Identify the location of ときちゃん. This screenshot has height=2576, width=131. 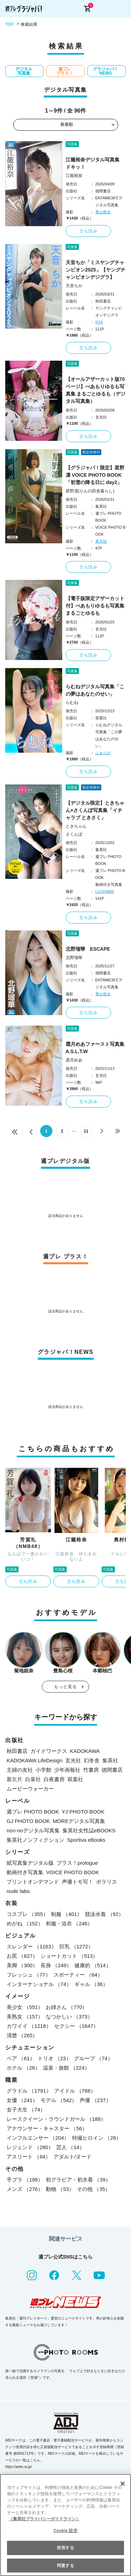
(76, 826).